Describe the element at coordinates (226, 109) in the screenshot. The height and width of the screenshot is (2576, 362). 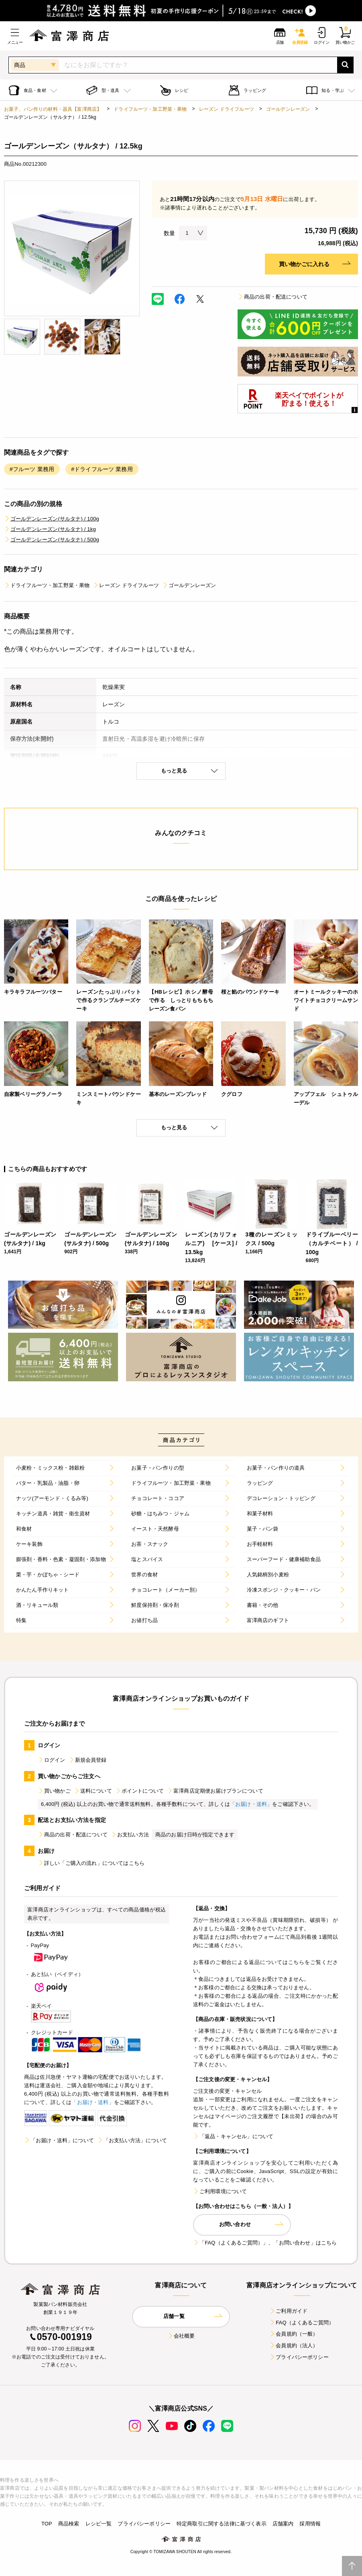
I see `レーズン ドライフルーツ` at that location.